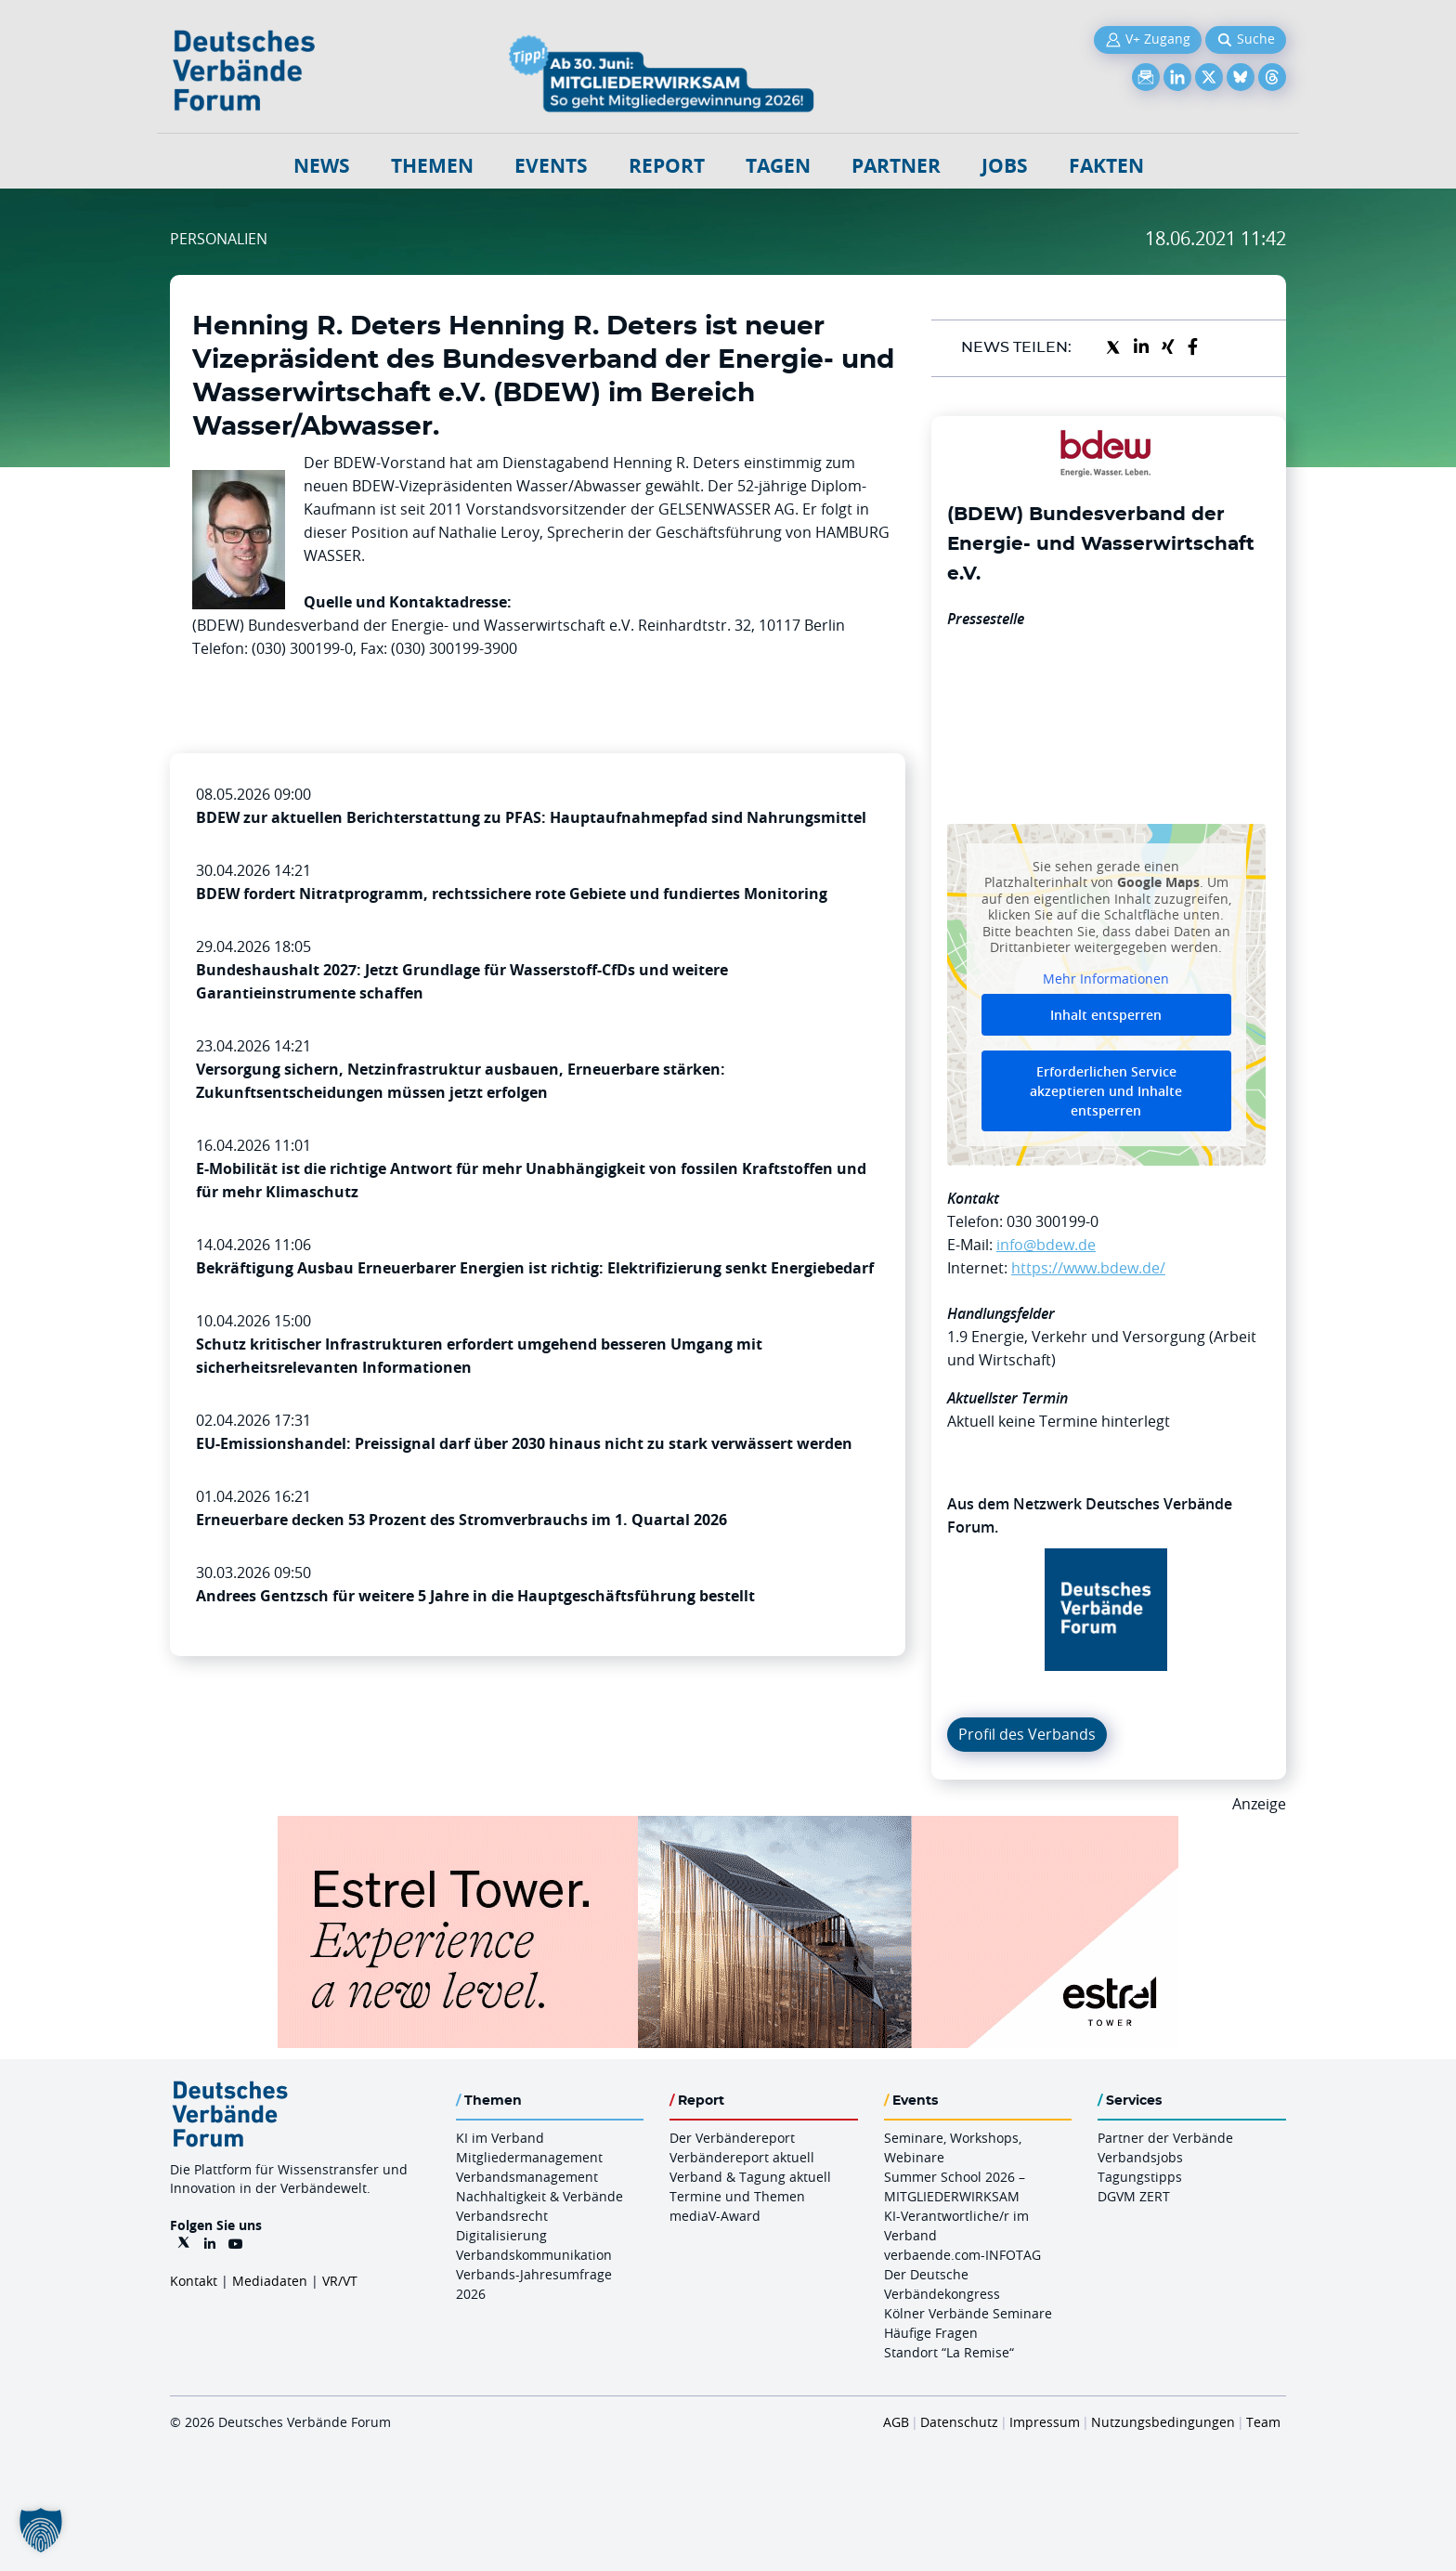 Image resolution: width=1456 pixels, height=2571 pixels. I want to click on Tagungstipps, so click(1140, 2177).